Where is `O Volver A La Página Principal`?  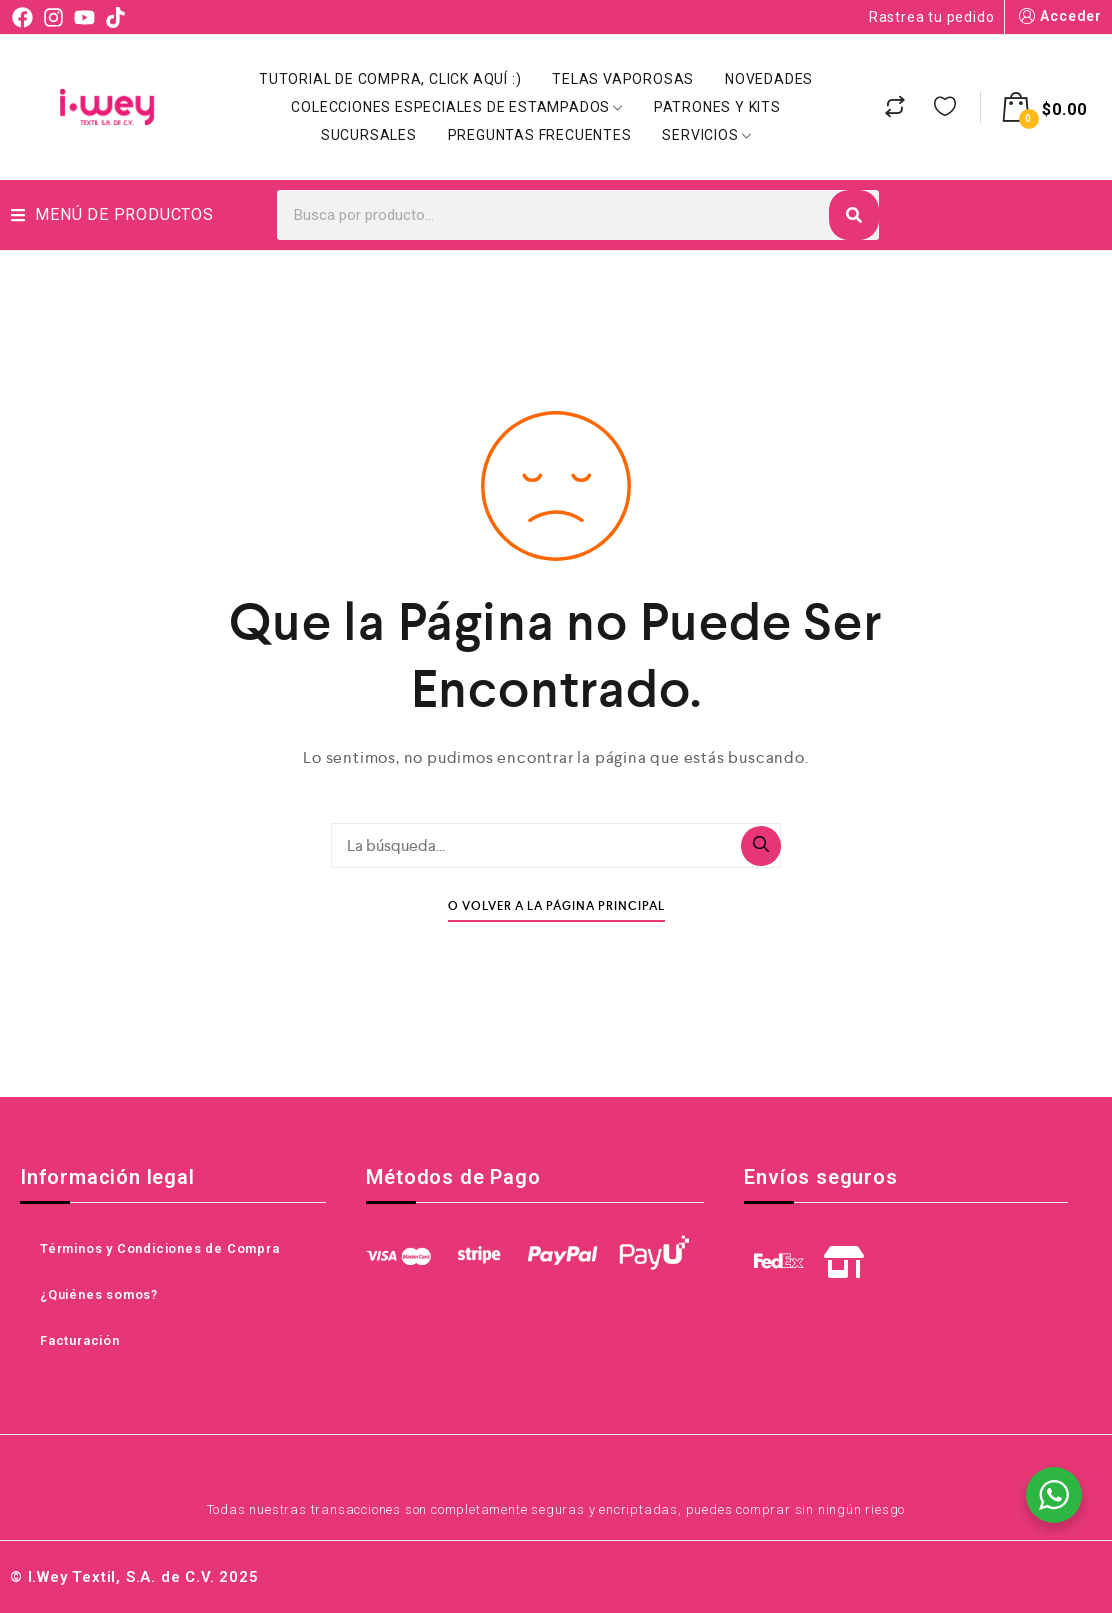 O Volver A La Página Principal is located at coordinates (556, 906).